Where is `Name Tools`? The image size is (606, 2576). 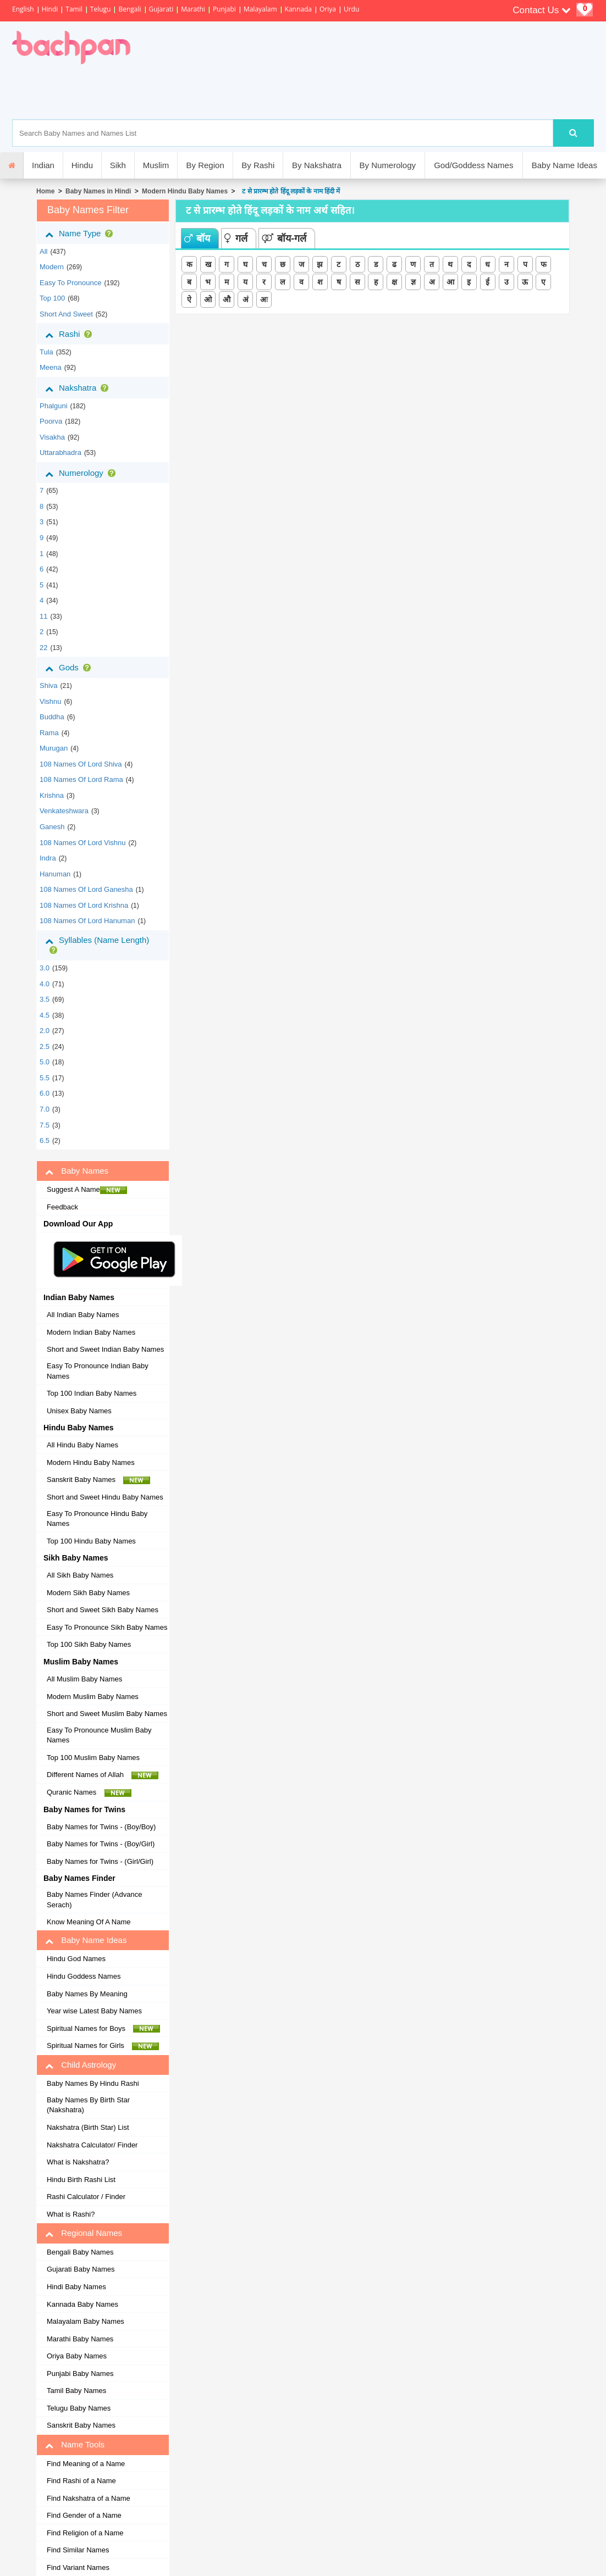 Name Tools is located at coordinates (74, 2445).